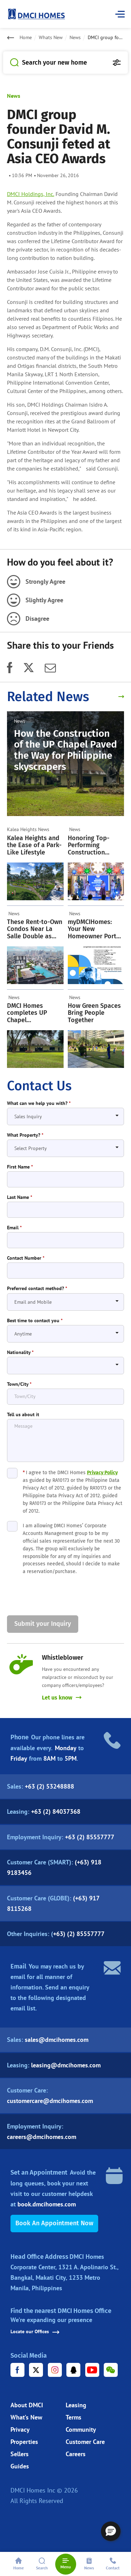  Describe the element at coordinates (60, 1596) in the screenshot. I see `[presentation]` at that location.